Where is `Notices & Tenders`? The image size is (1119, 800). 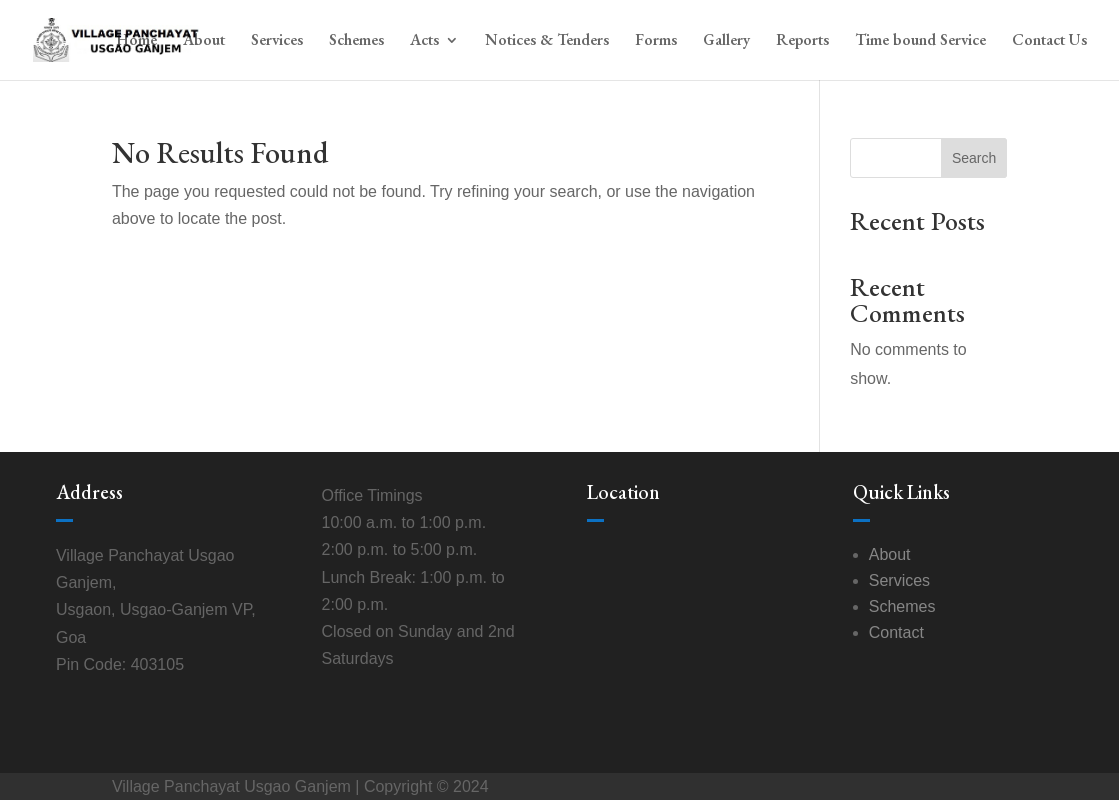 Notices & Tenders is located at coordinates (547, 41).